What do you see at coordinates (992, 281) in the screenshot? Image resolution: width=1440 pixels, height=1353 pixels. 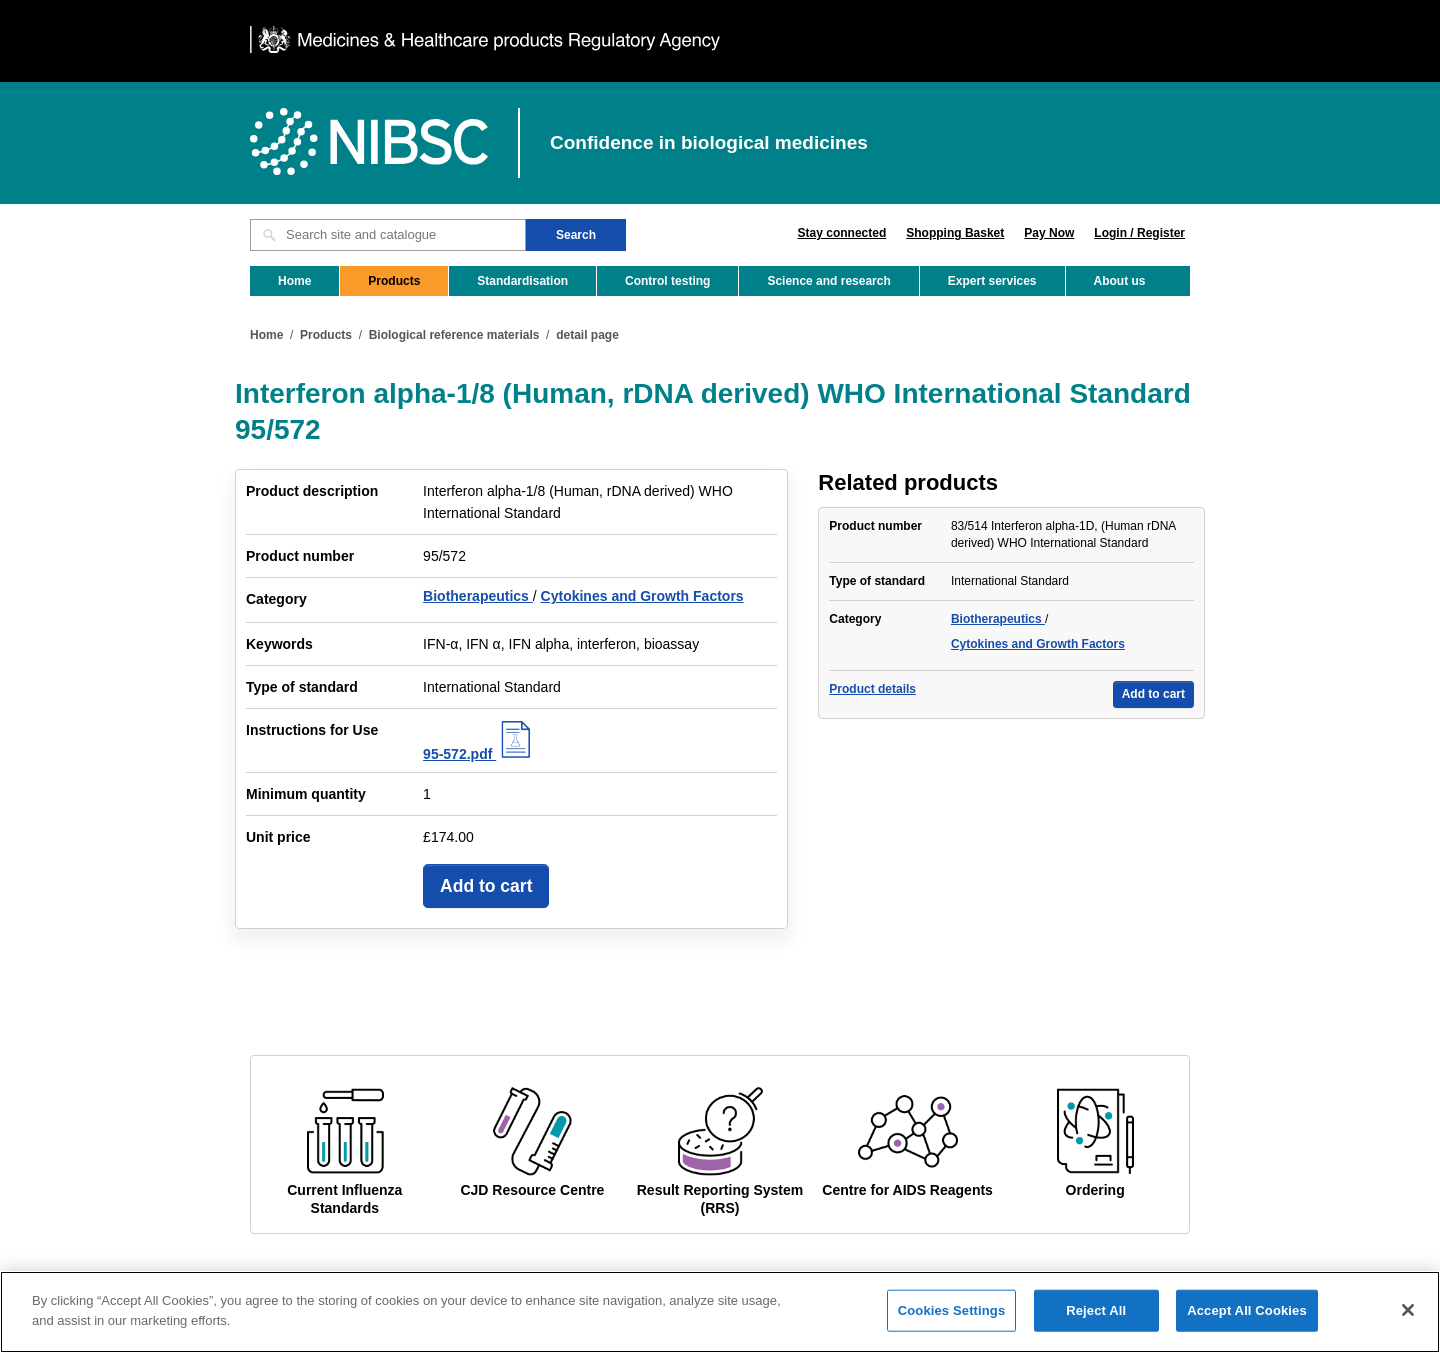 I see `Expert services` at bounding box center [992, 281].